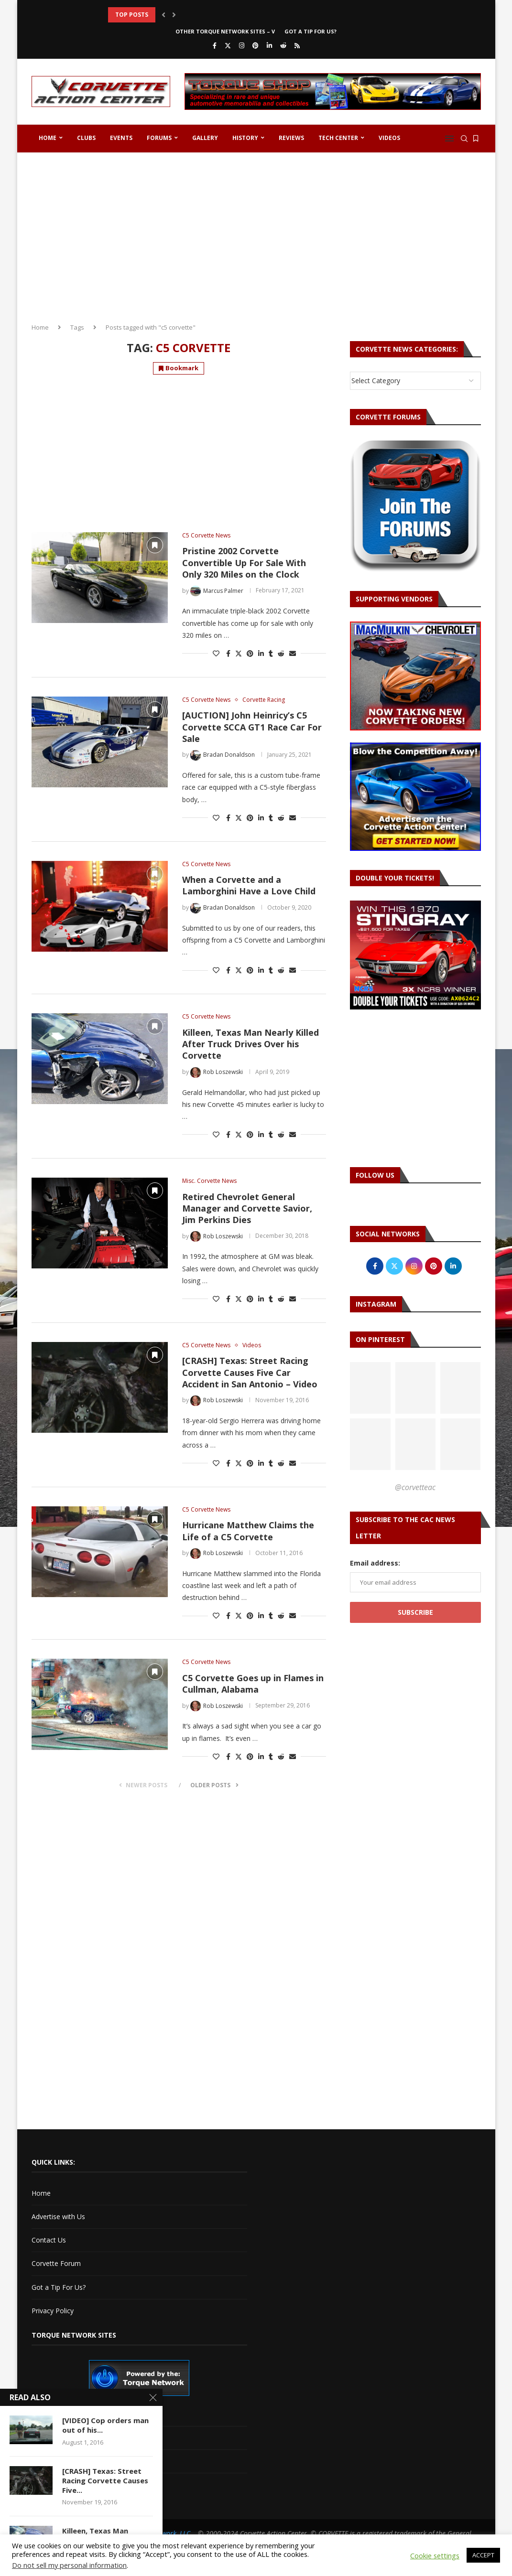 The width and height of the screenshot is (512, 2576). I want to click on Killeen, Texas Man Nearly Killed After Truck Drives Over his Corvette, so click(250, 1044).